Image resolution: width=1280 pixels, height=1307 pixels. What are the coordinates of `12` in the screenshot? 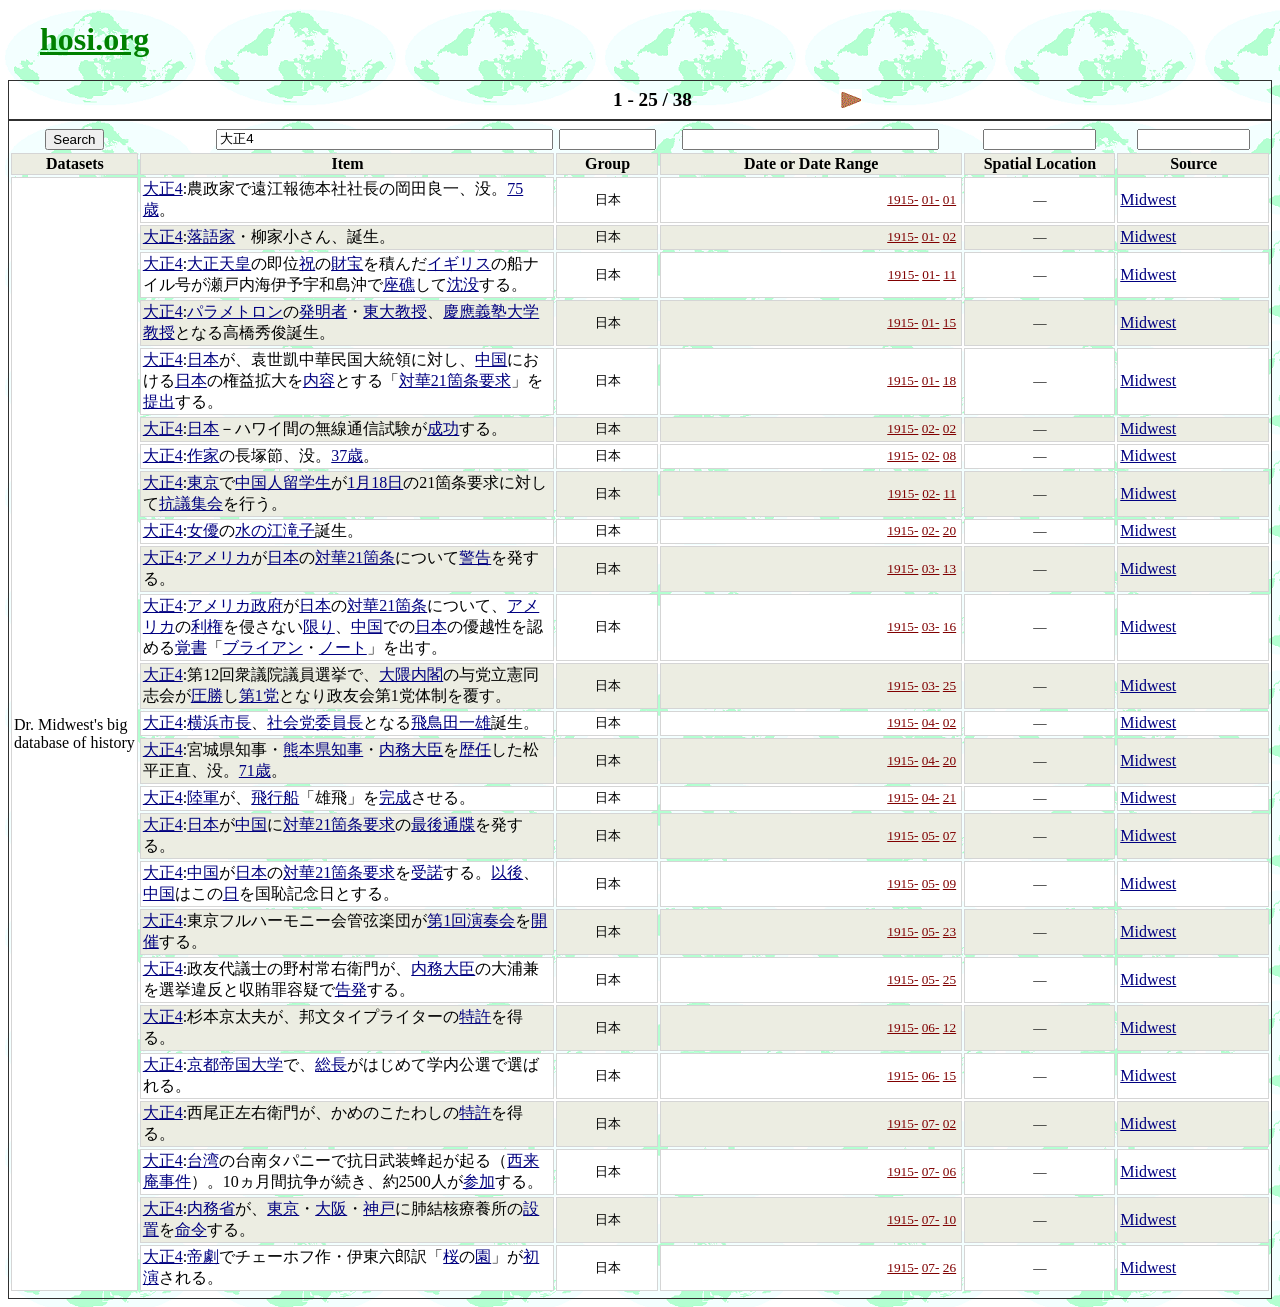 It's located at (949, 1027).